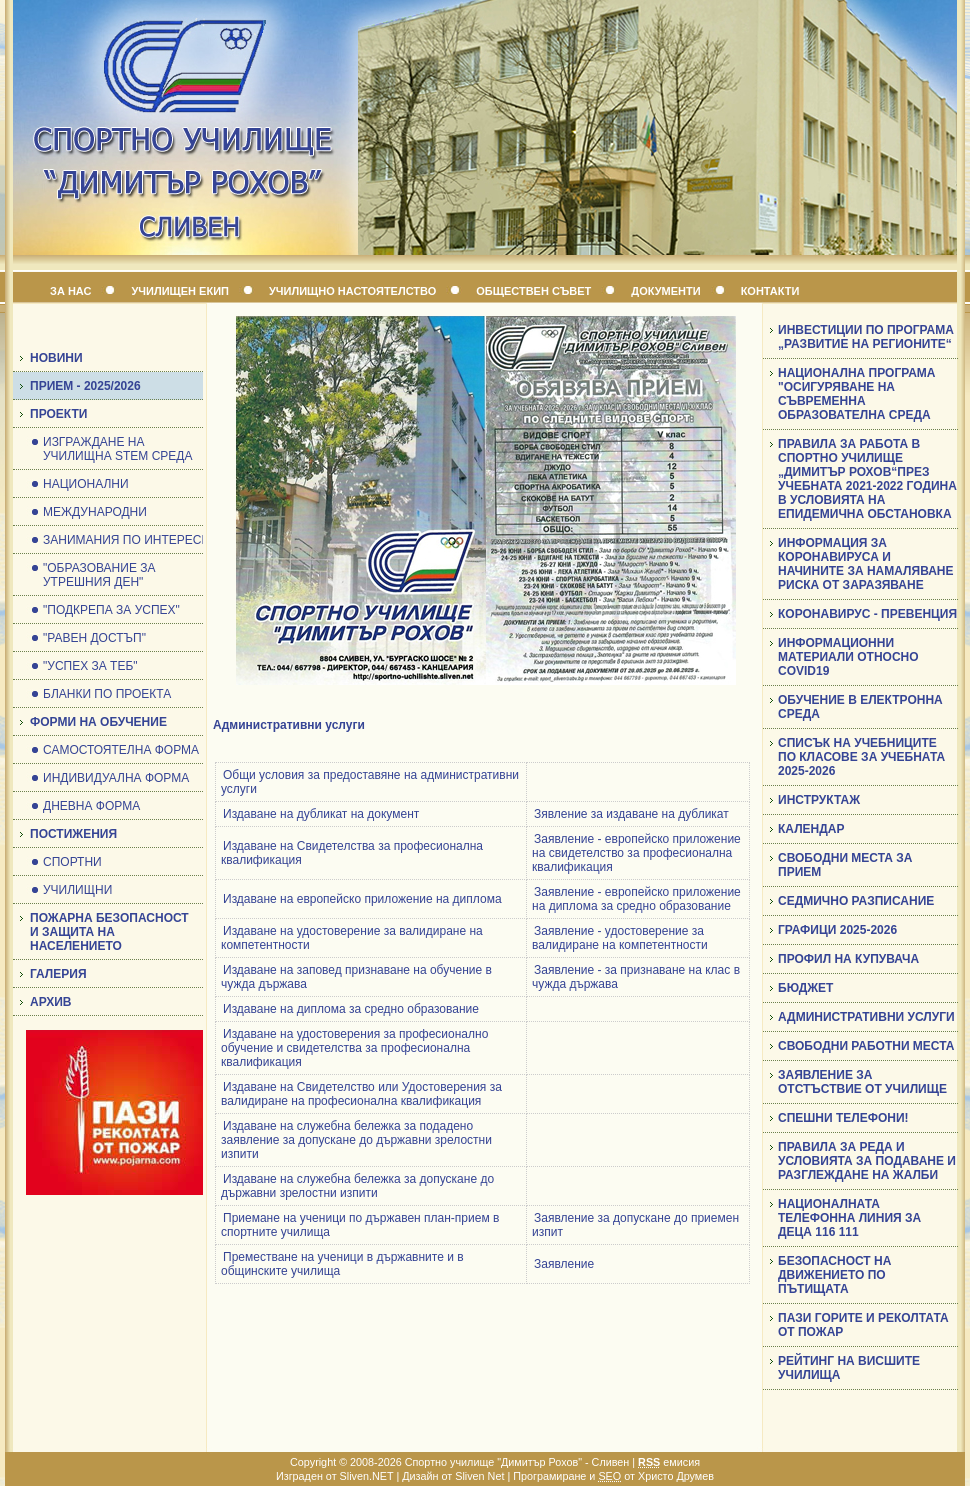 The width and height of the screenshot is (970, 1486). I want to click on Заявление за допускане до приемен изпит, so click(635, 1225).